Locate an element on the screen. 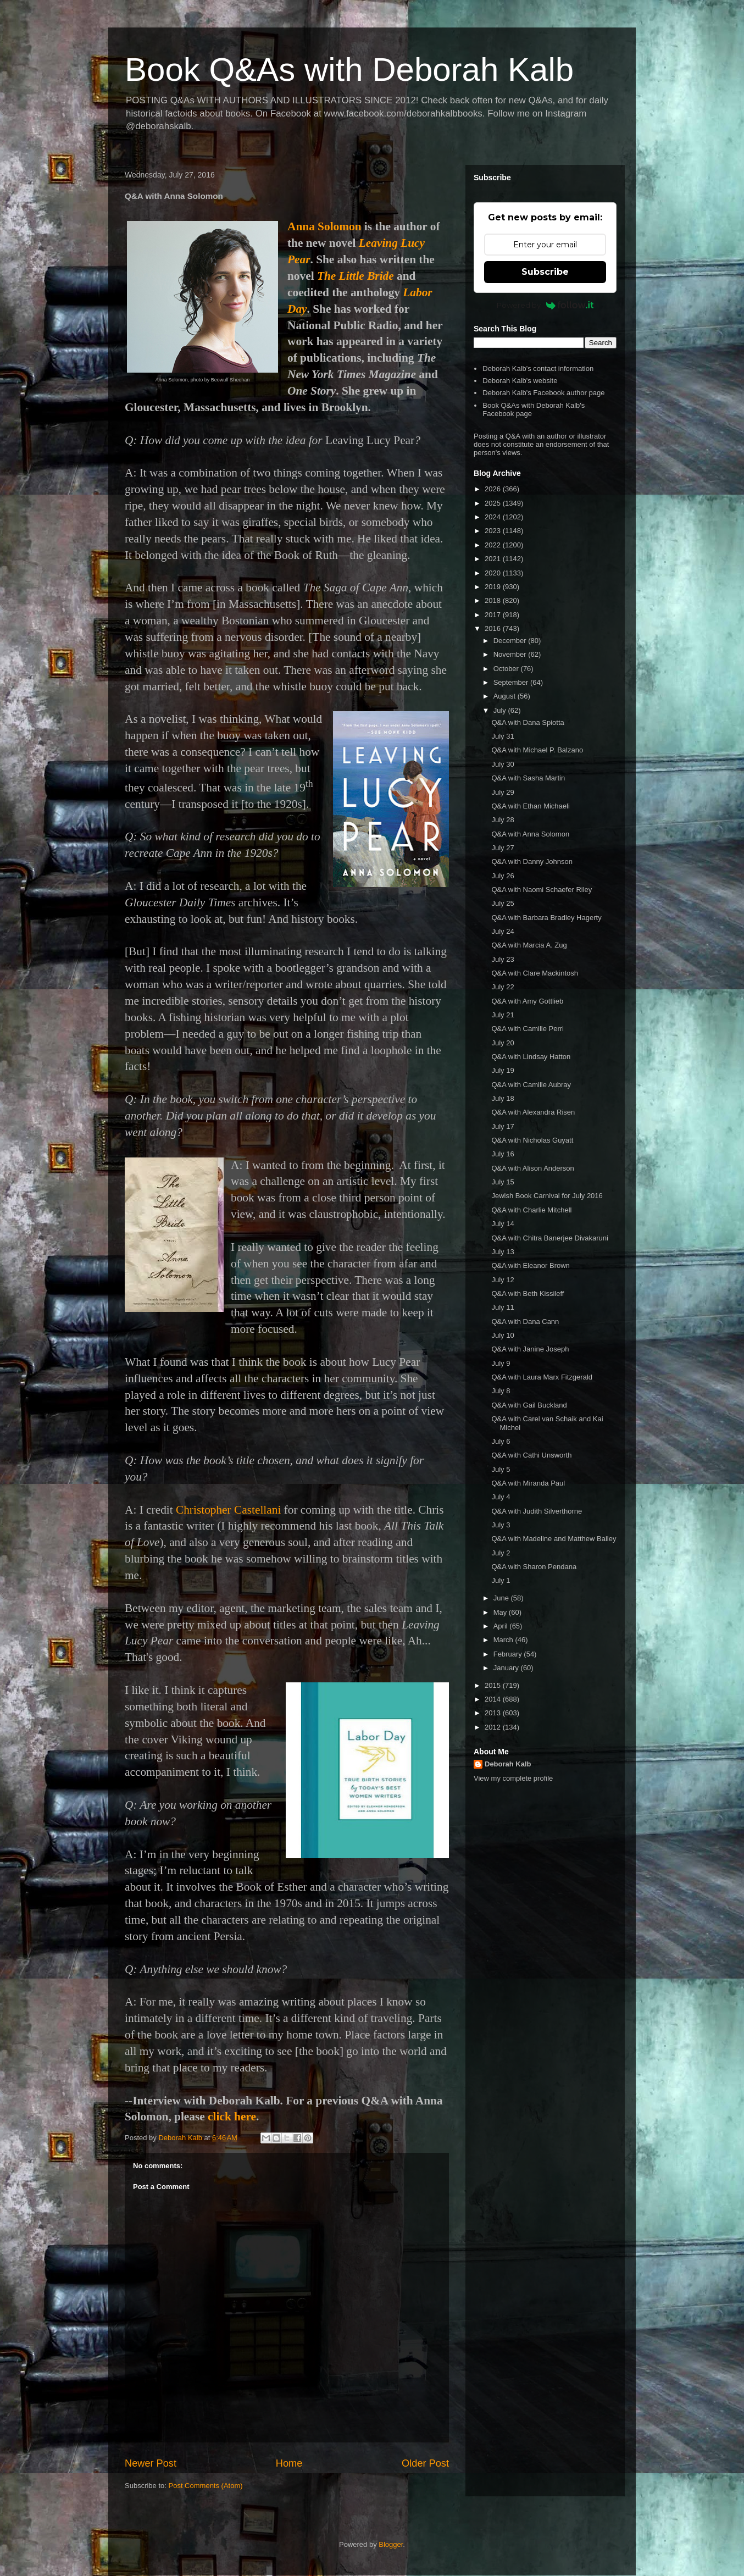  July 30 is located at coordinates (502, 764).